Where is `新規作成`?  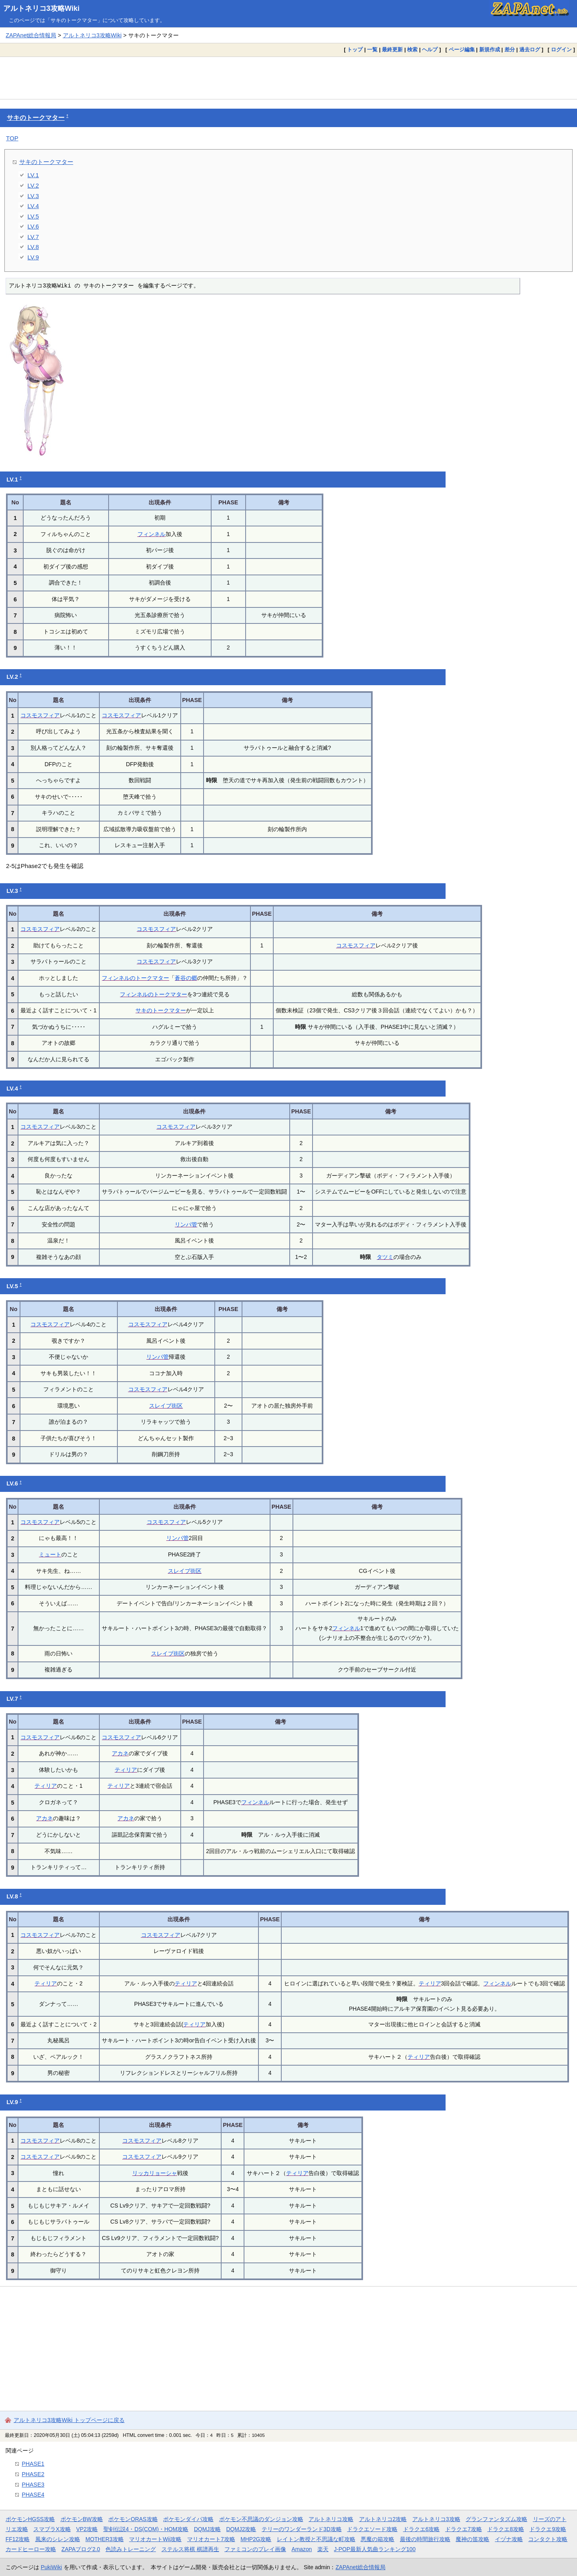
新規作成 is located at coordinates (489, 50).